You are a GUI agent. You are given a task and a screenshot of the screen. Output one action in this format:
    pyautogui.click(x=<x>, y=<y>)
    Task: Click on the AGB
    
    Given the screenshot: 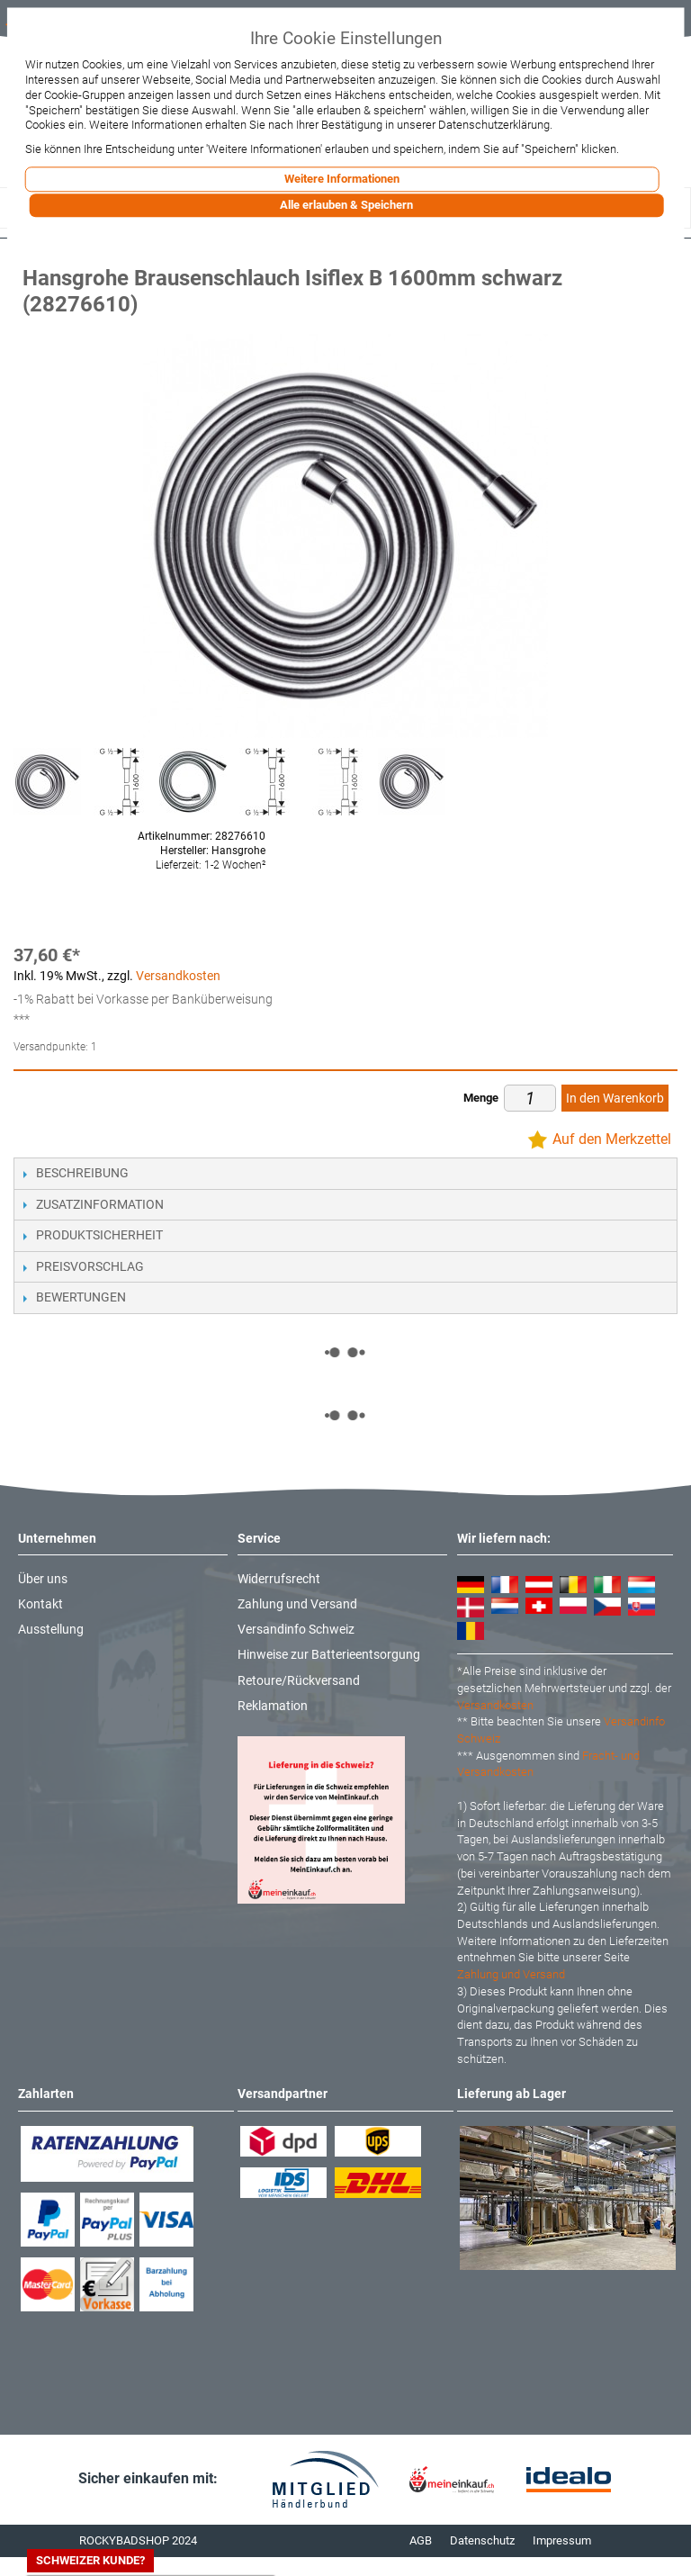 What is the action you would take?
    pyautogui.click(x=420, y=2540)
    